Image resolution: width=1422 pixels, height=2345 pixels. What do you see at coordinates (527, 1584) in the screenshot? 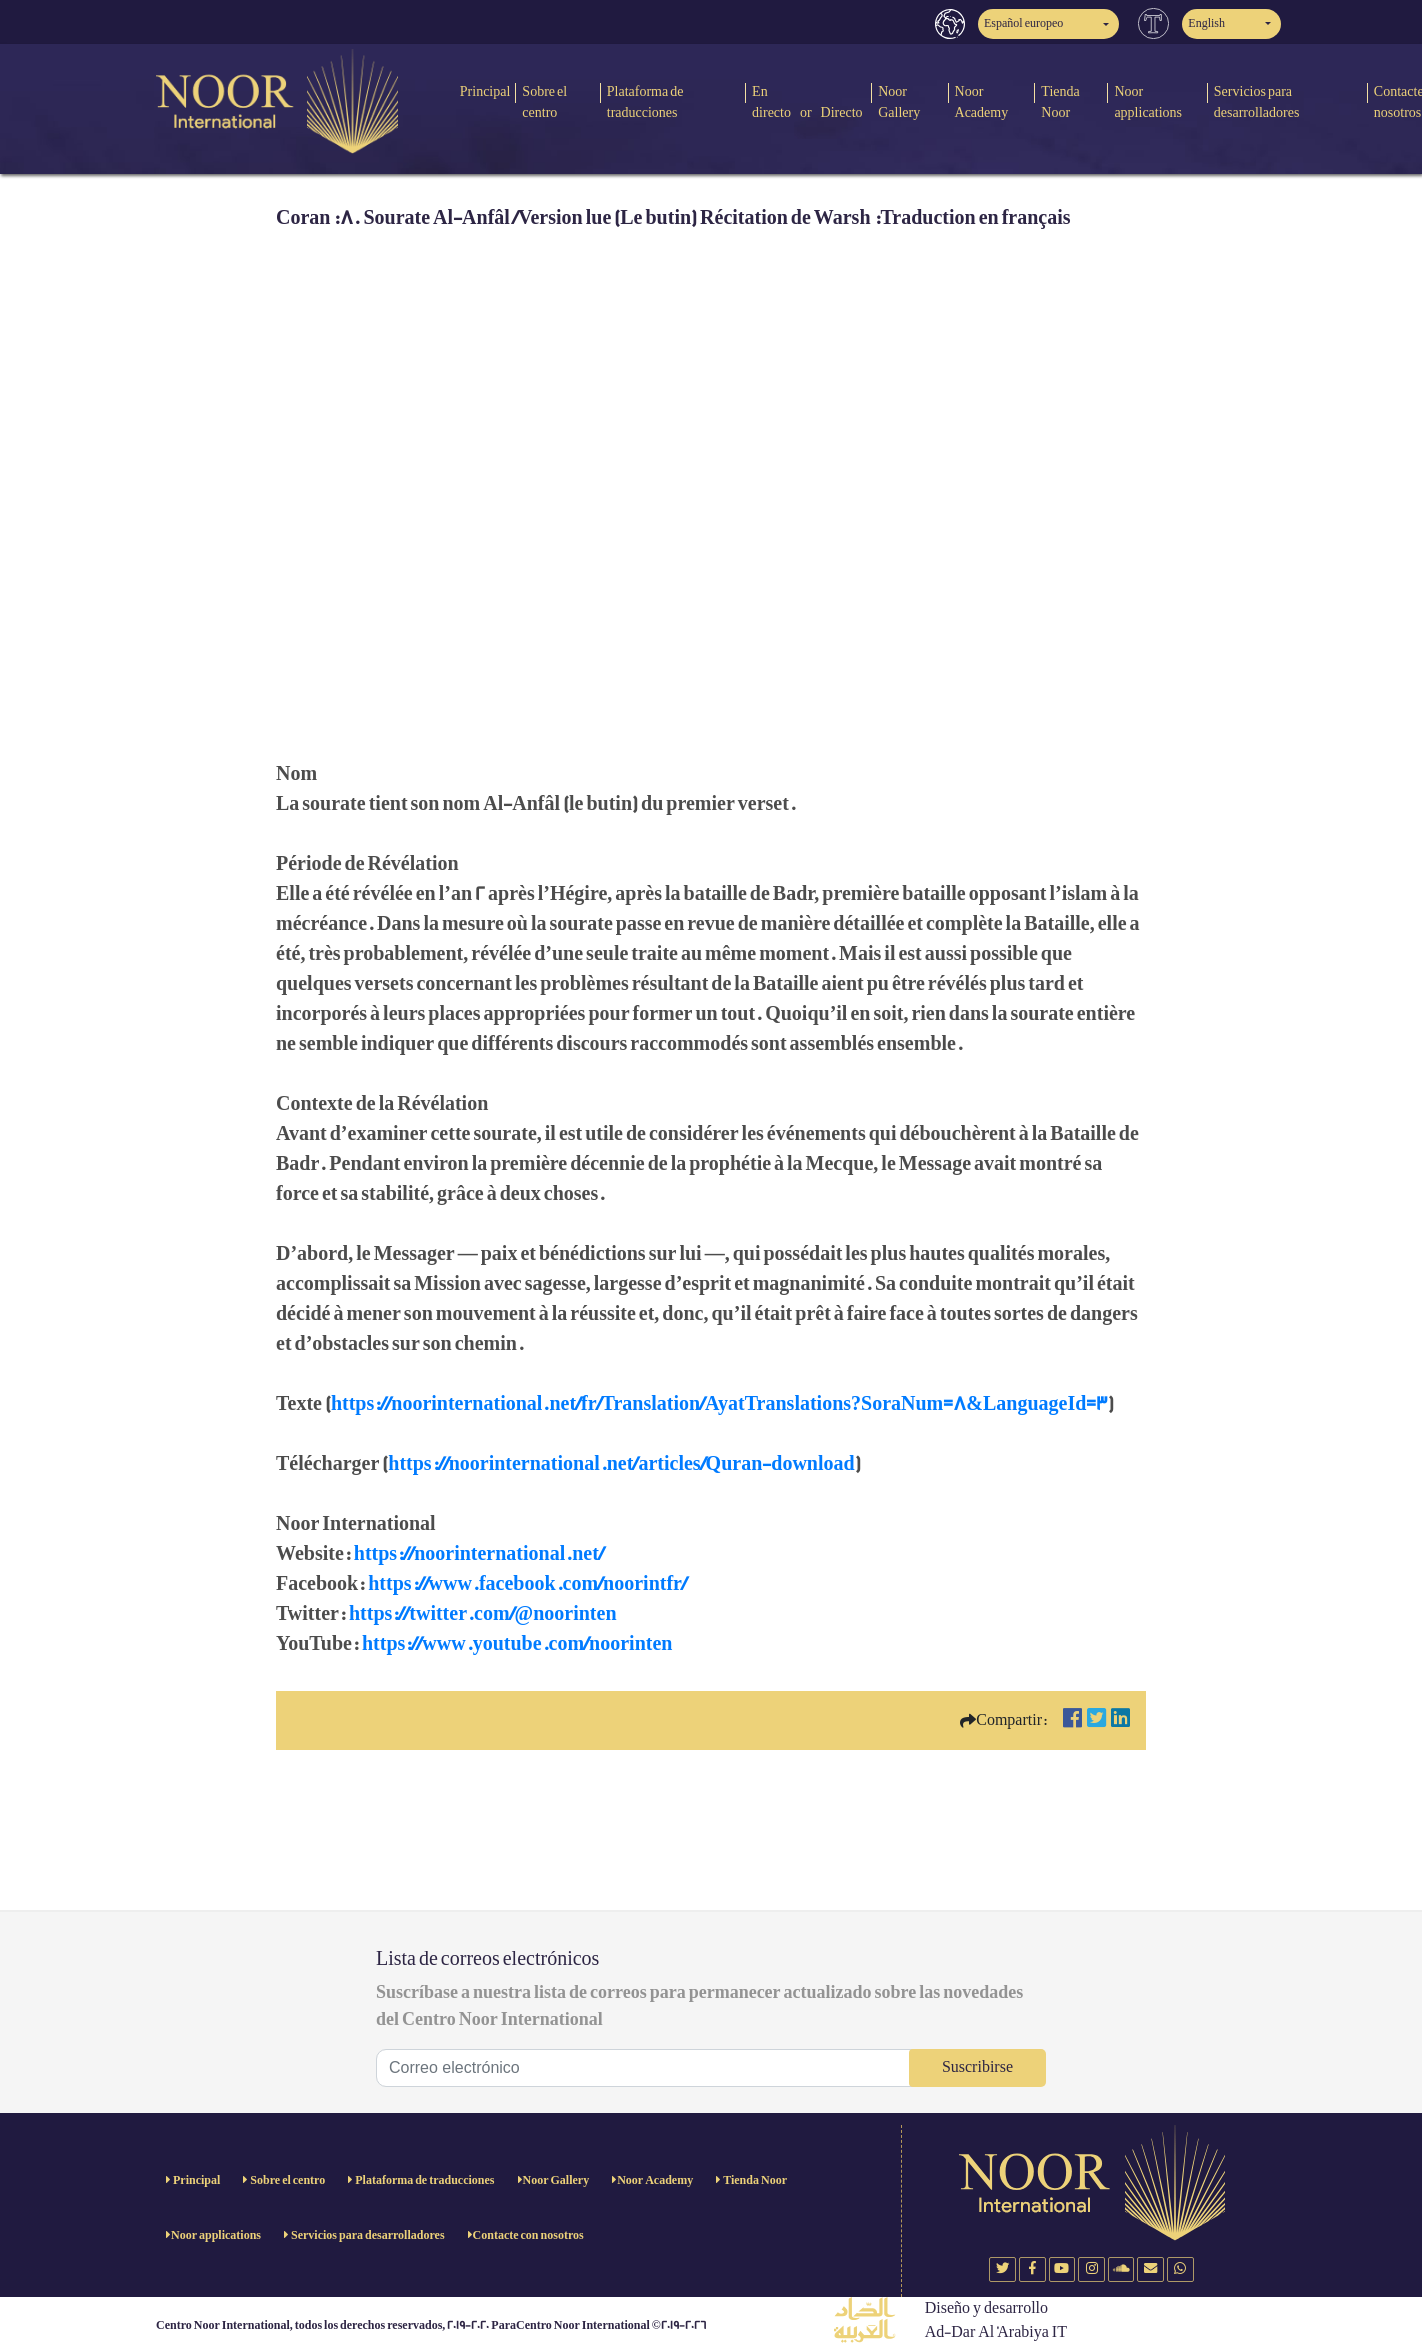
I see `https://www.facebook.com/noorintfr/` at bounding box center [527, 1584].